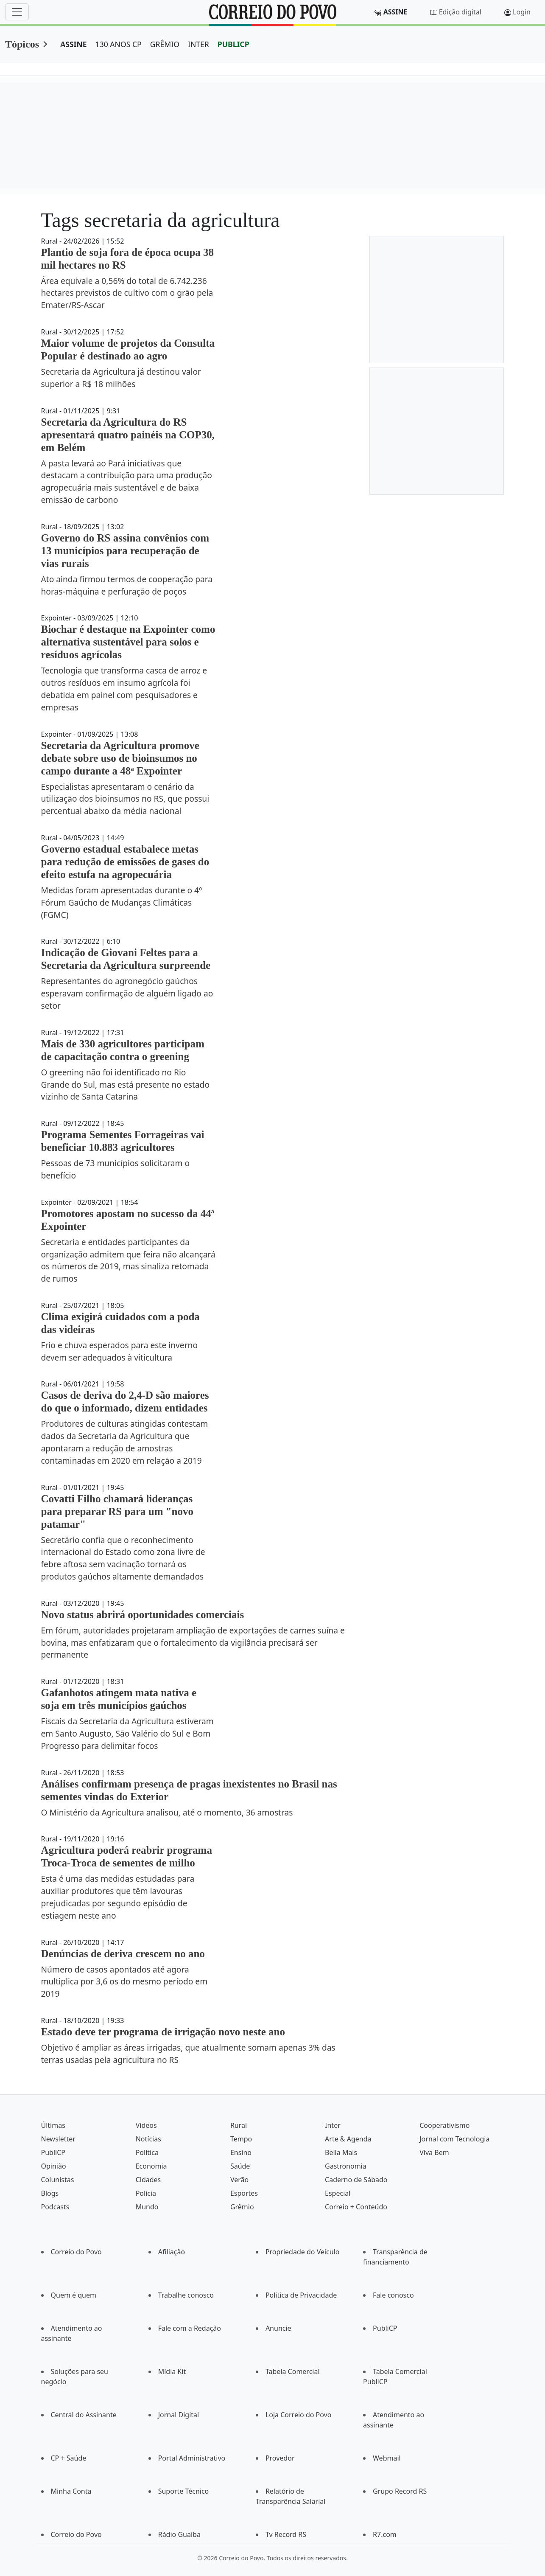  Describe the element at coordinates (73, 44) in the screenshot. I see `ASSINE` at that location.